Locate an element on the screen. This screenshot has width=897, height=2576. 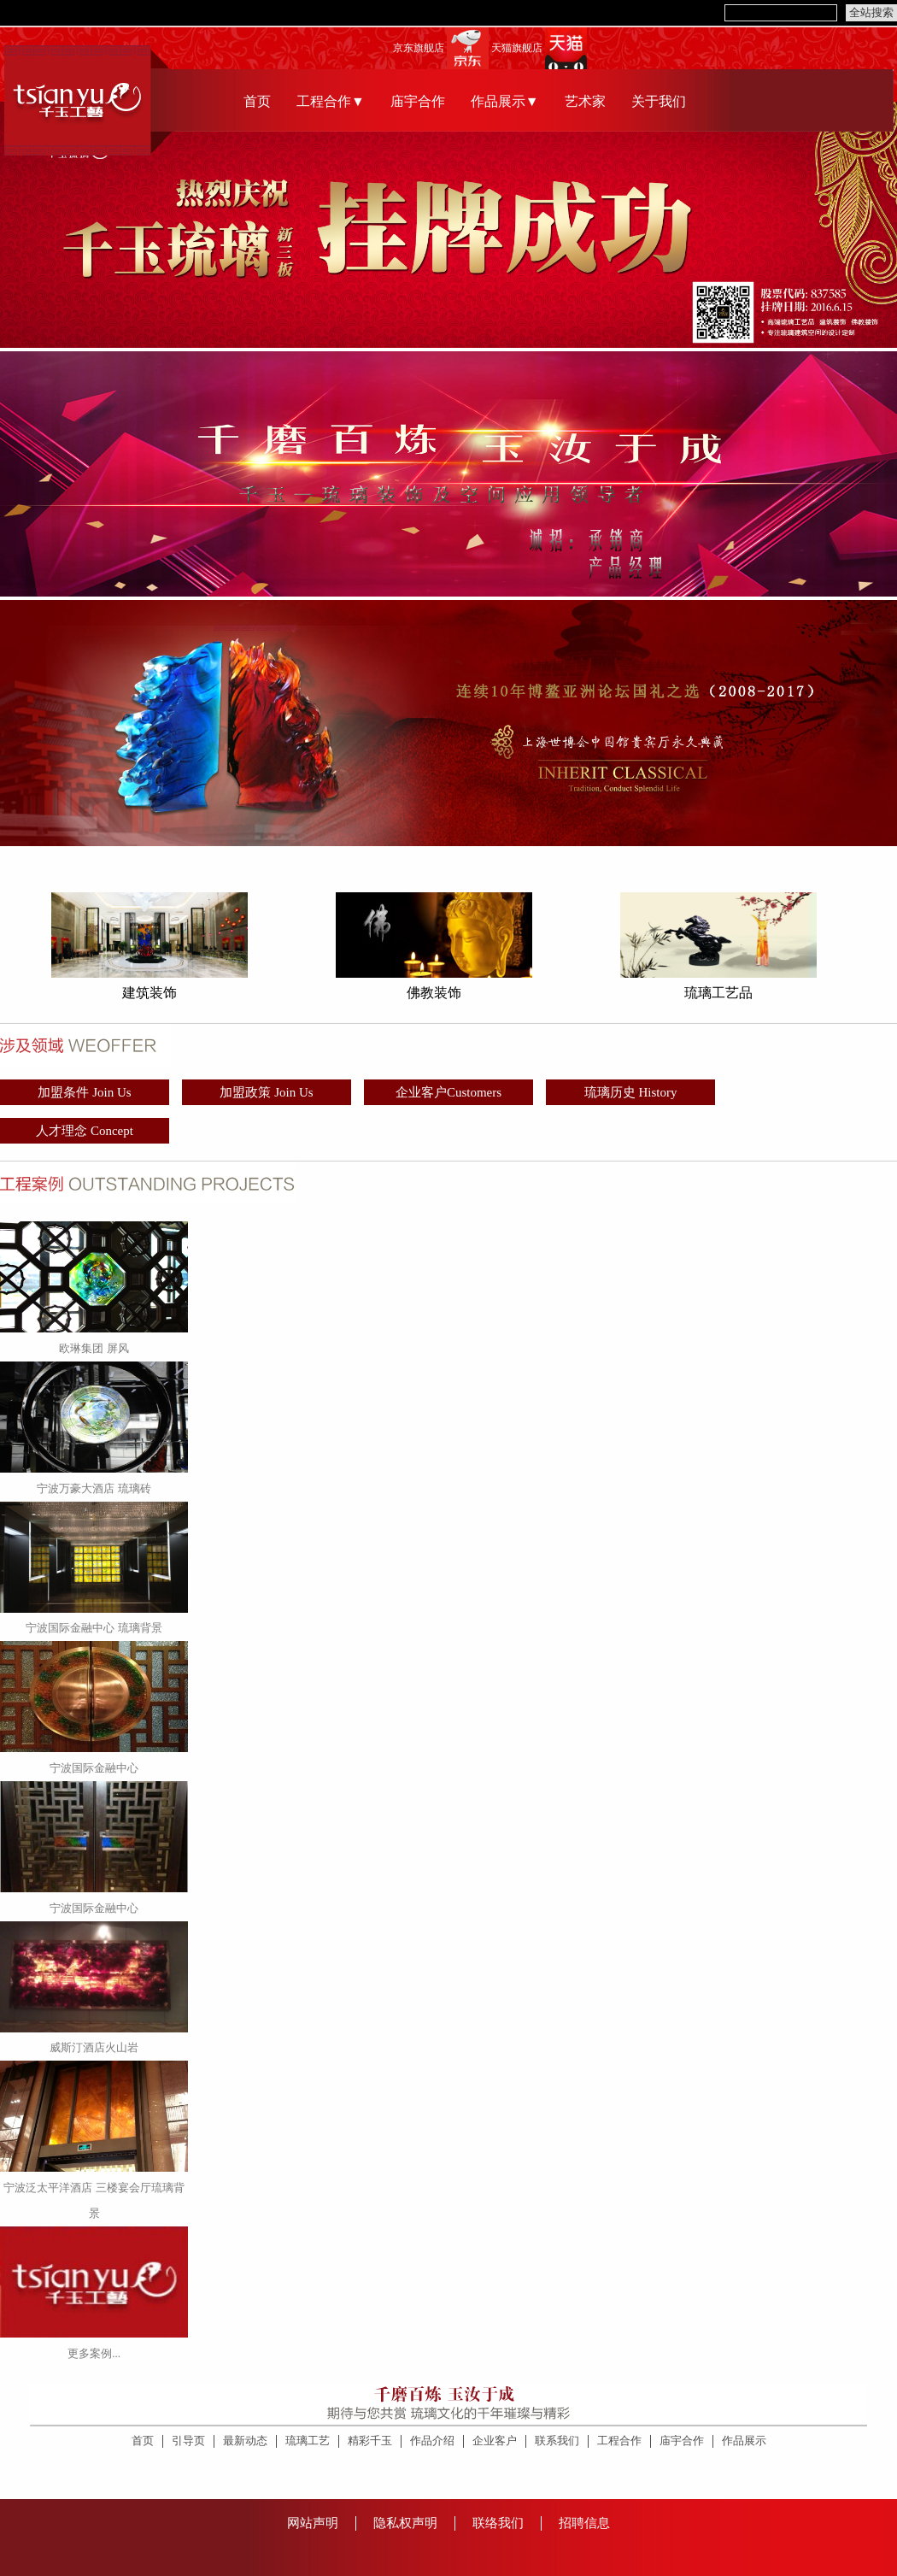
加盟条件 Join Us is located at coordinates (84, 1092).